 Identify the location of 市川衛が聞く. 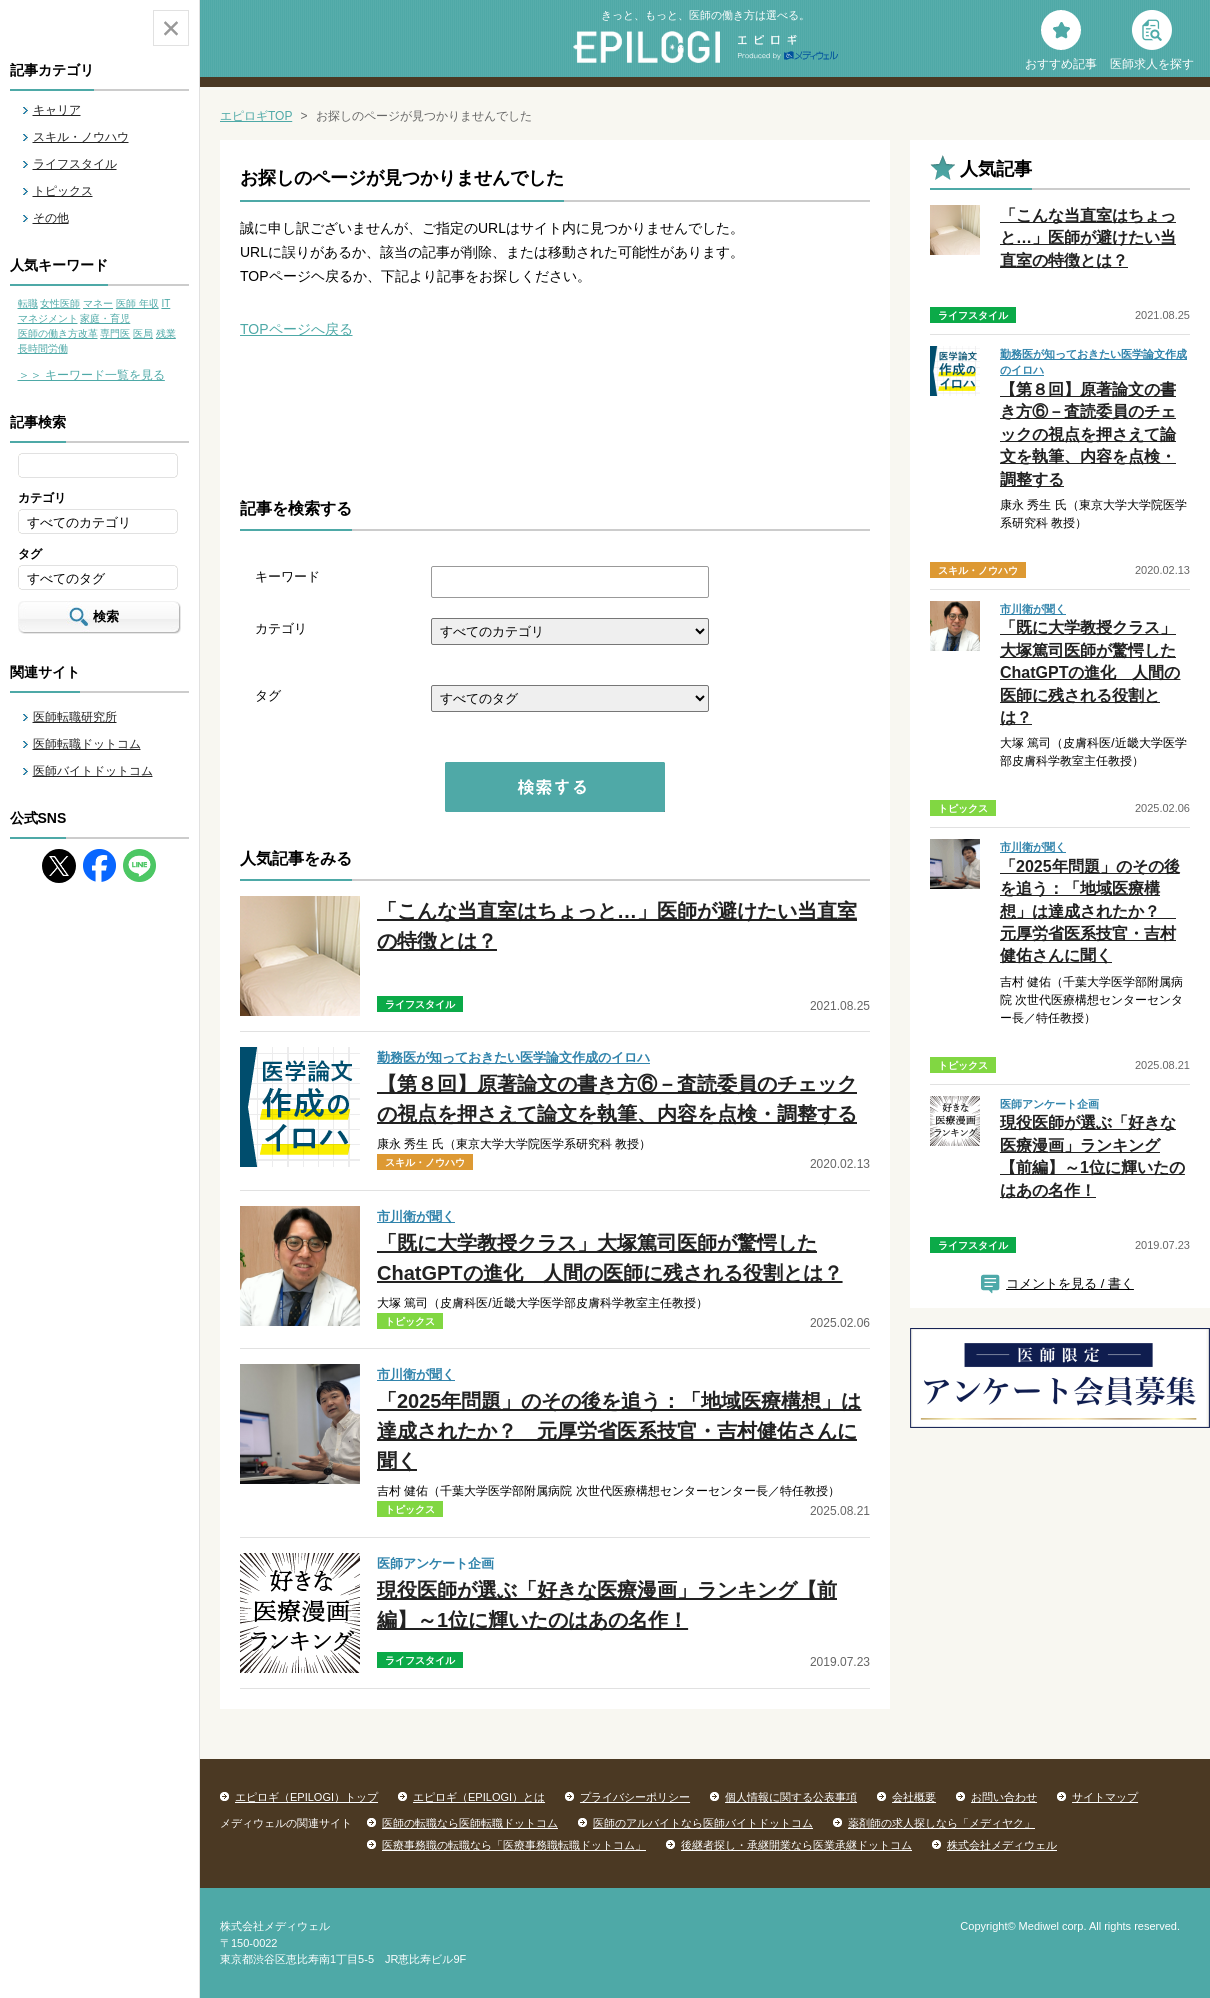
(416, 1216).